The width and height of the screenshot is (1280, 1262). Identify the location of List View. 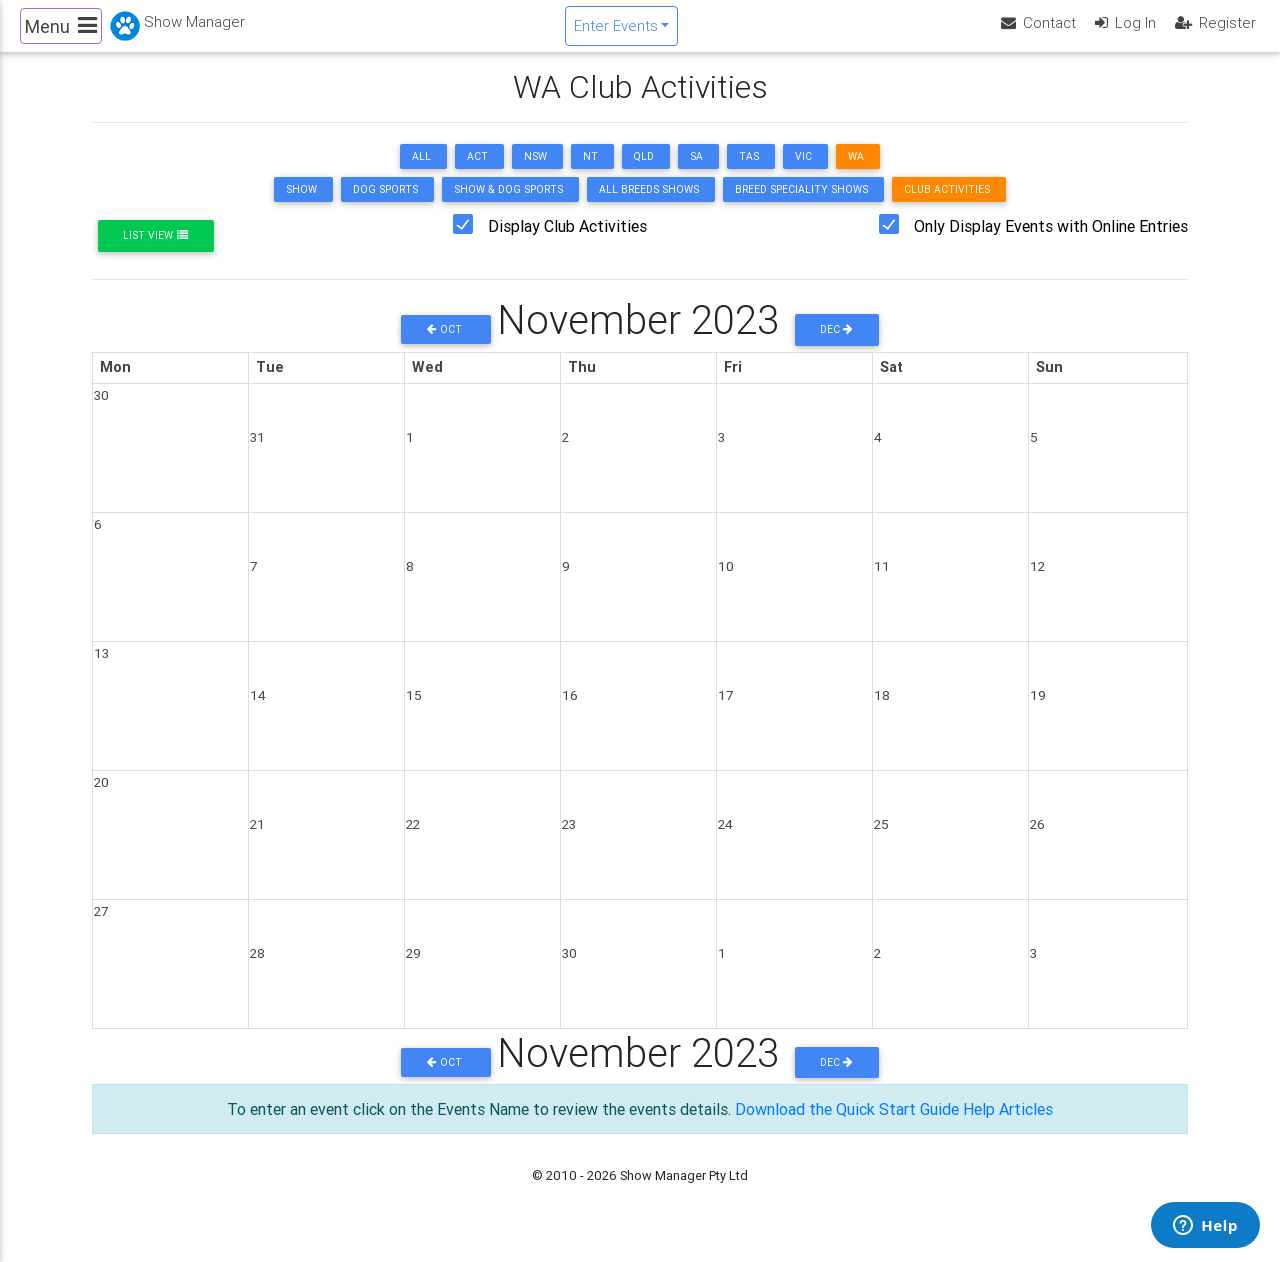
(155, 252).